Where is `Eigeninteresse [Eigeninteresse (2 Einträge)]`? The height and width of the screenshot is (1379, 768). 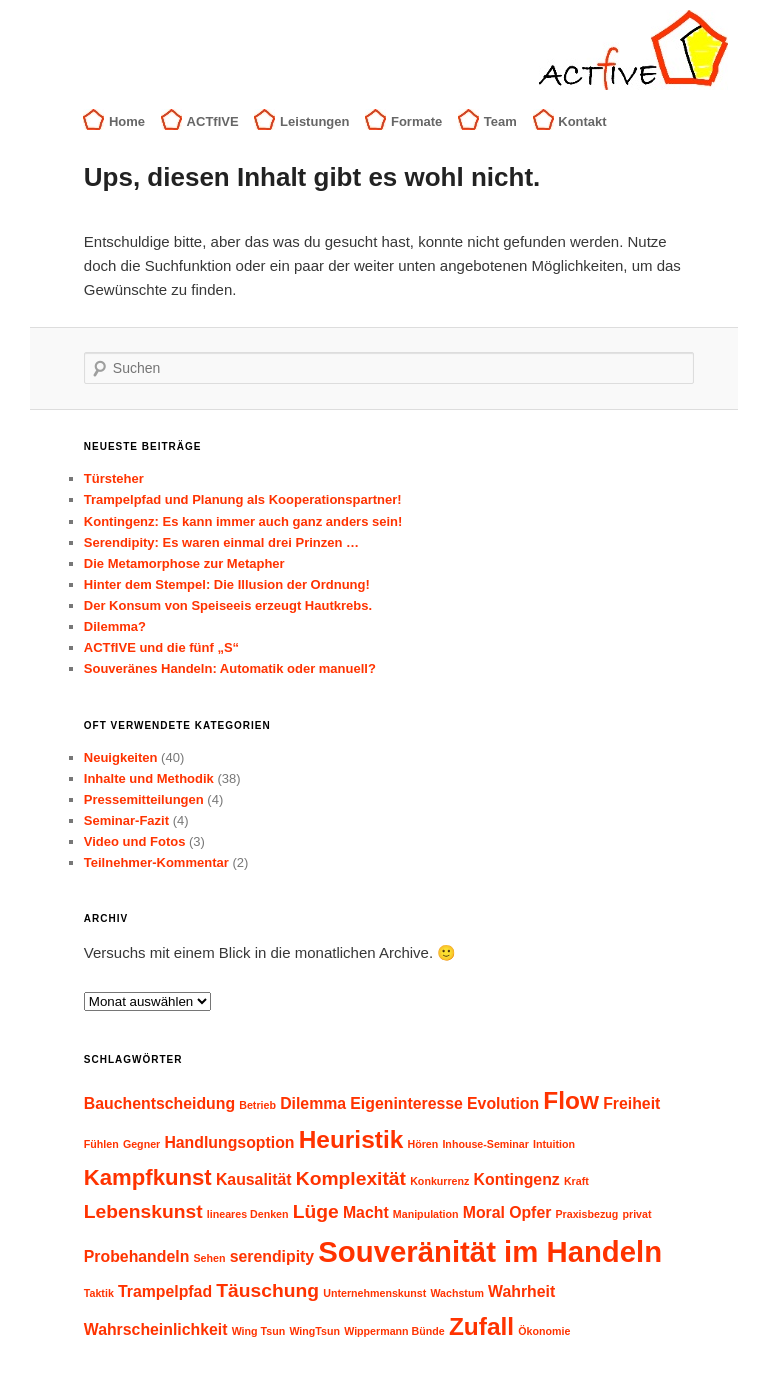 Eigeninteresse [Eigeninteresse (2 Einträge)] is located at coordinates (406, 1103).